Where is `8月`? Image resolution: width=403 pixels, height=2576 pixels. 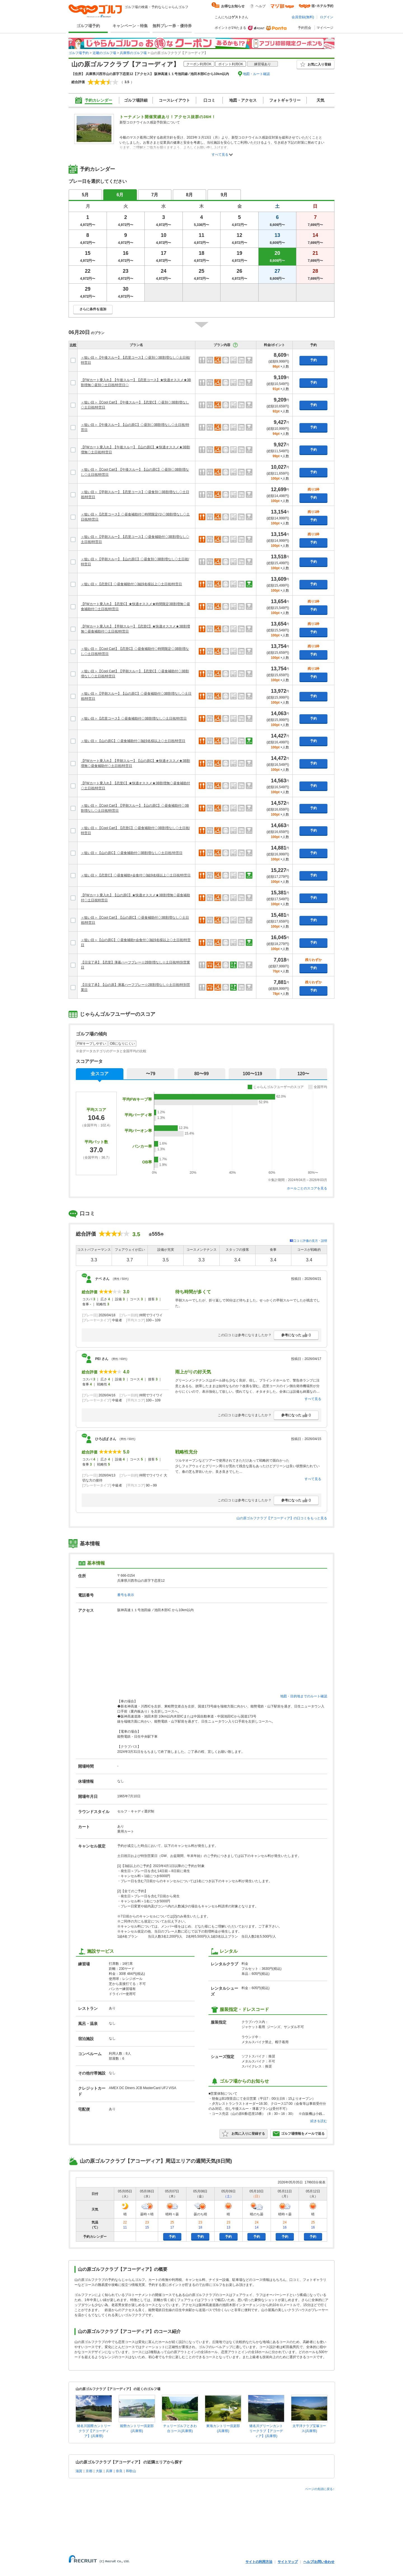 8月 is located at coordinates (189, 194).